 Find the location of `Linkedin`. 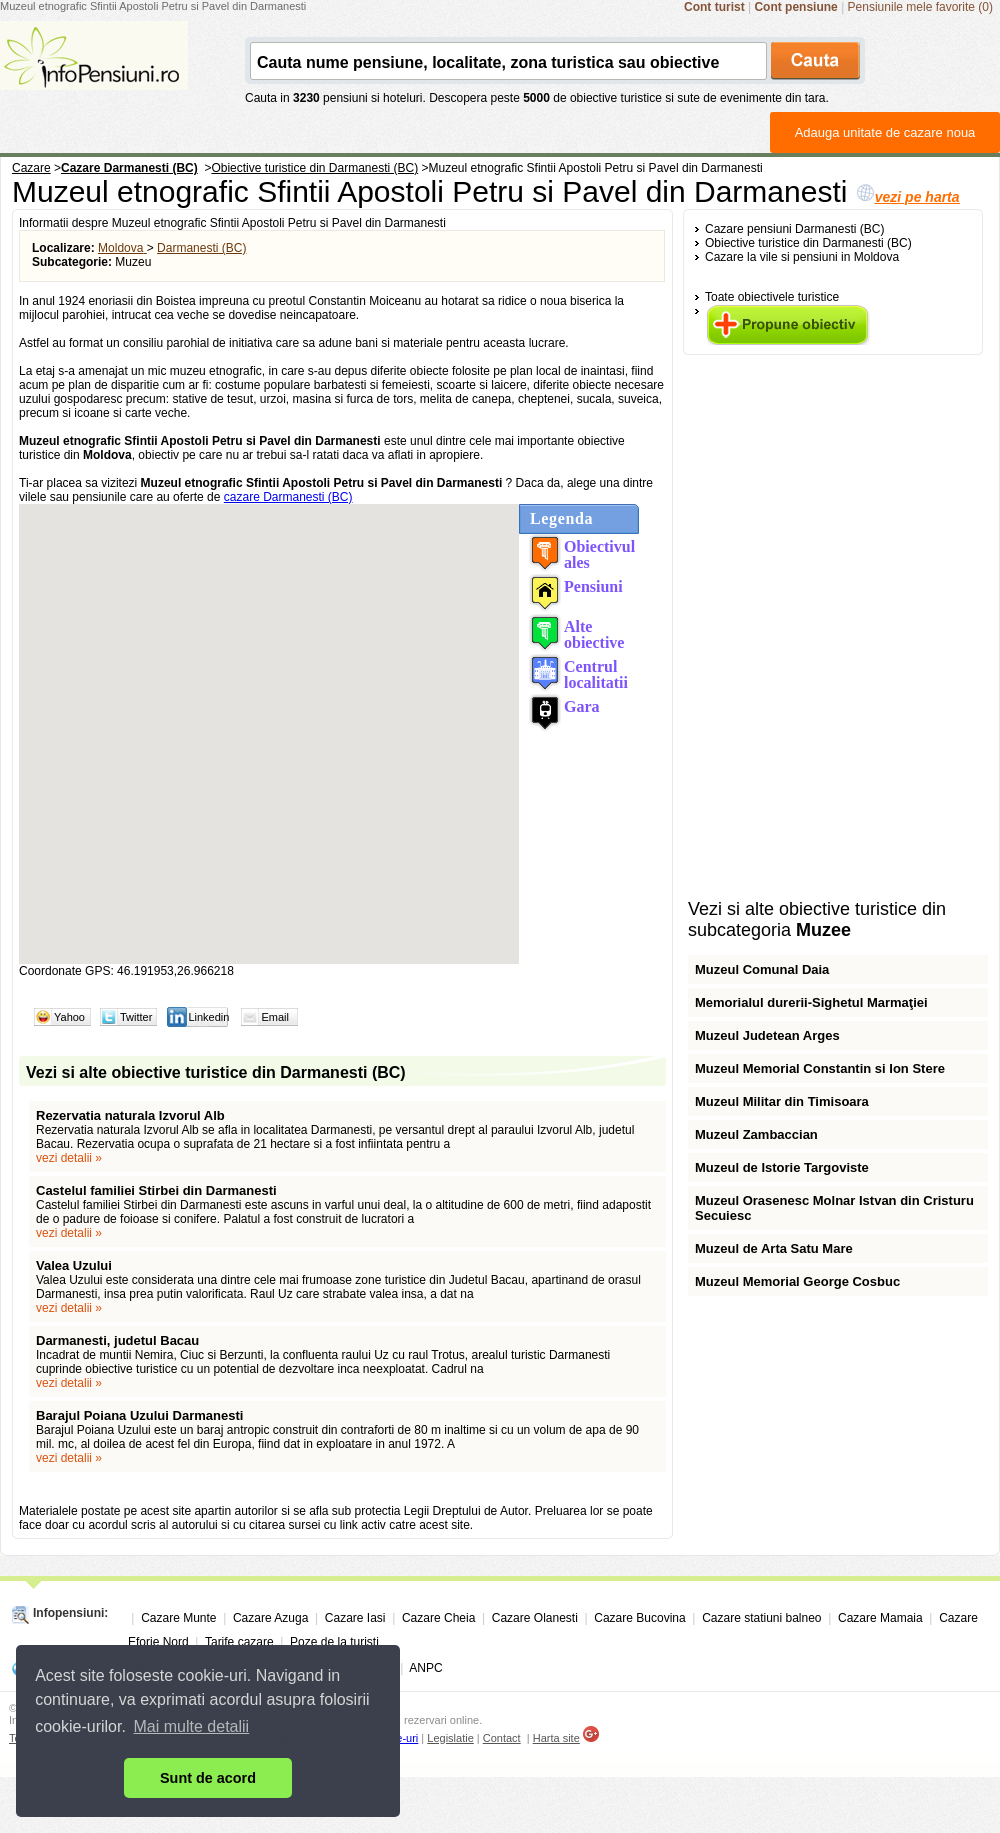

Linkedin is located at coordinates (208, 1017).